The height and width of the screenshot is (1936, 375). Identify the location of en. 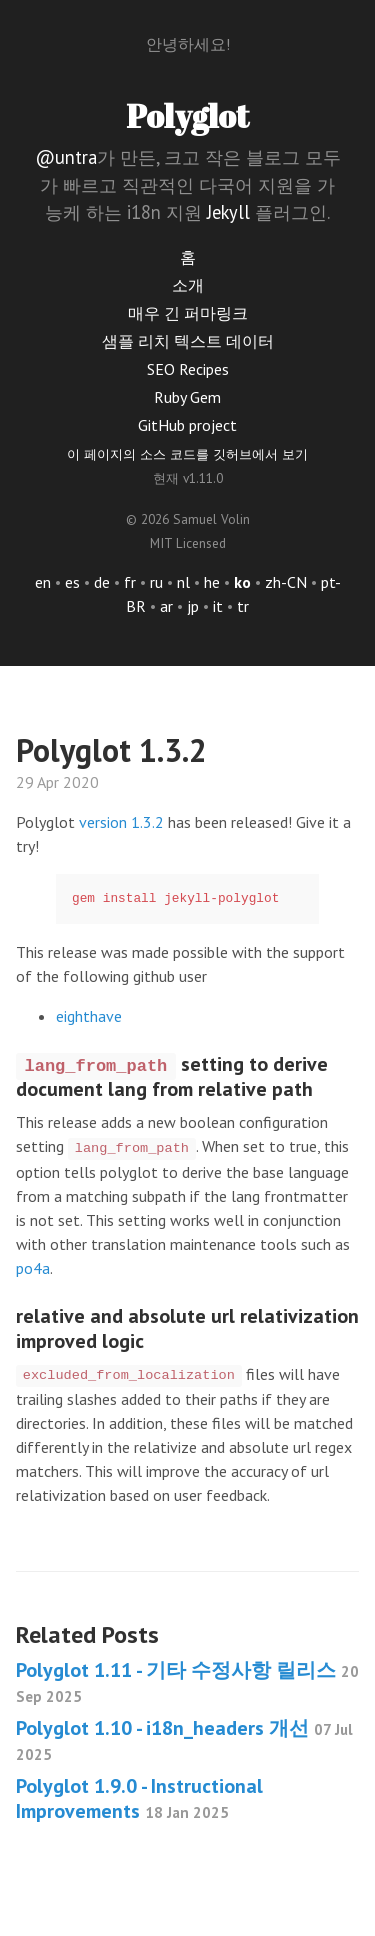
(43, 582).